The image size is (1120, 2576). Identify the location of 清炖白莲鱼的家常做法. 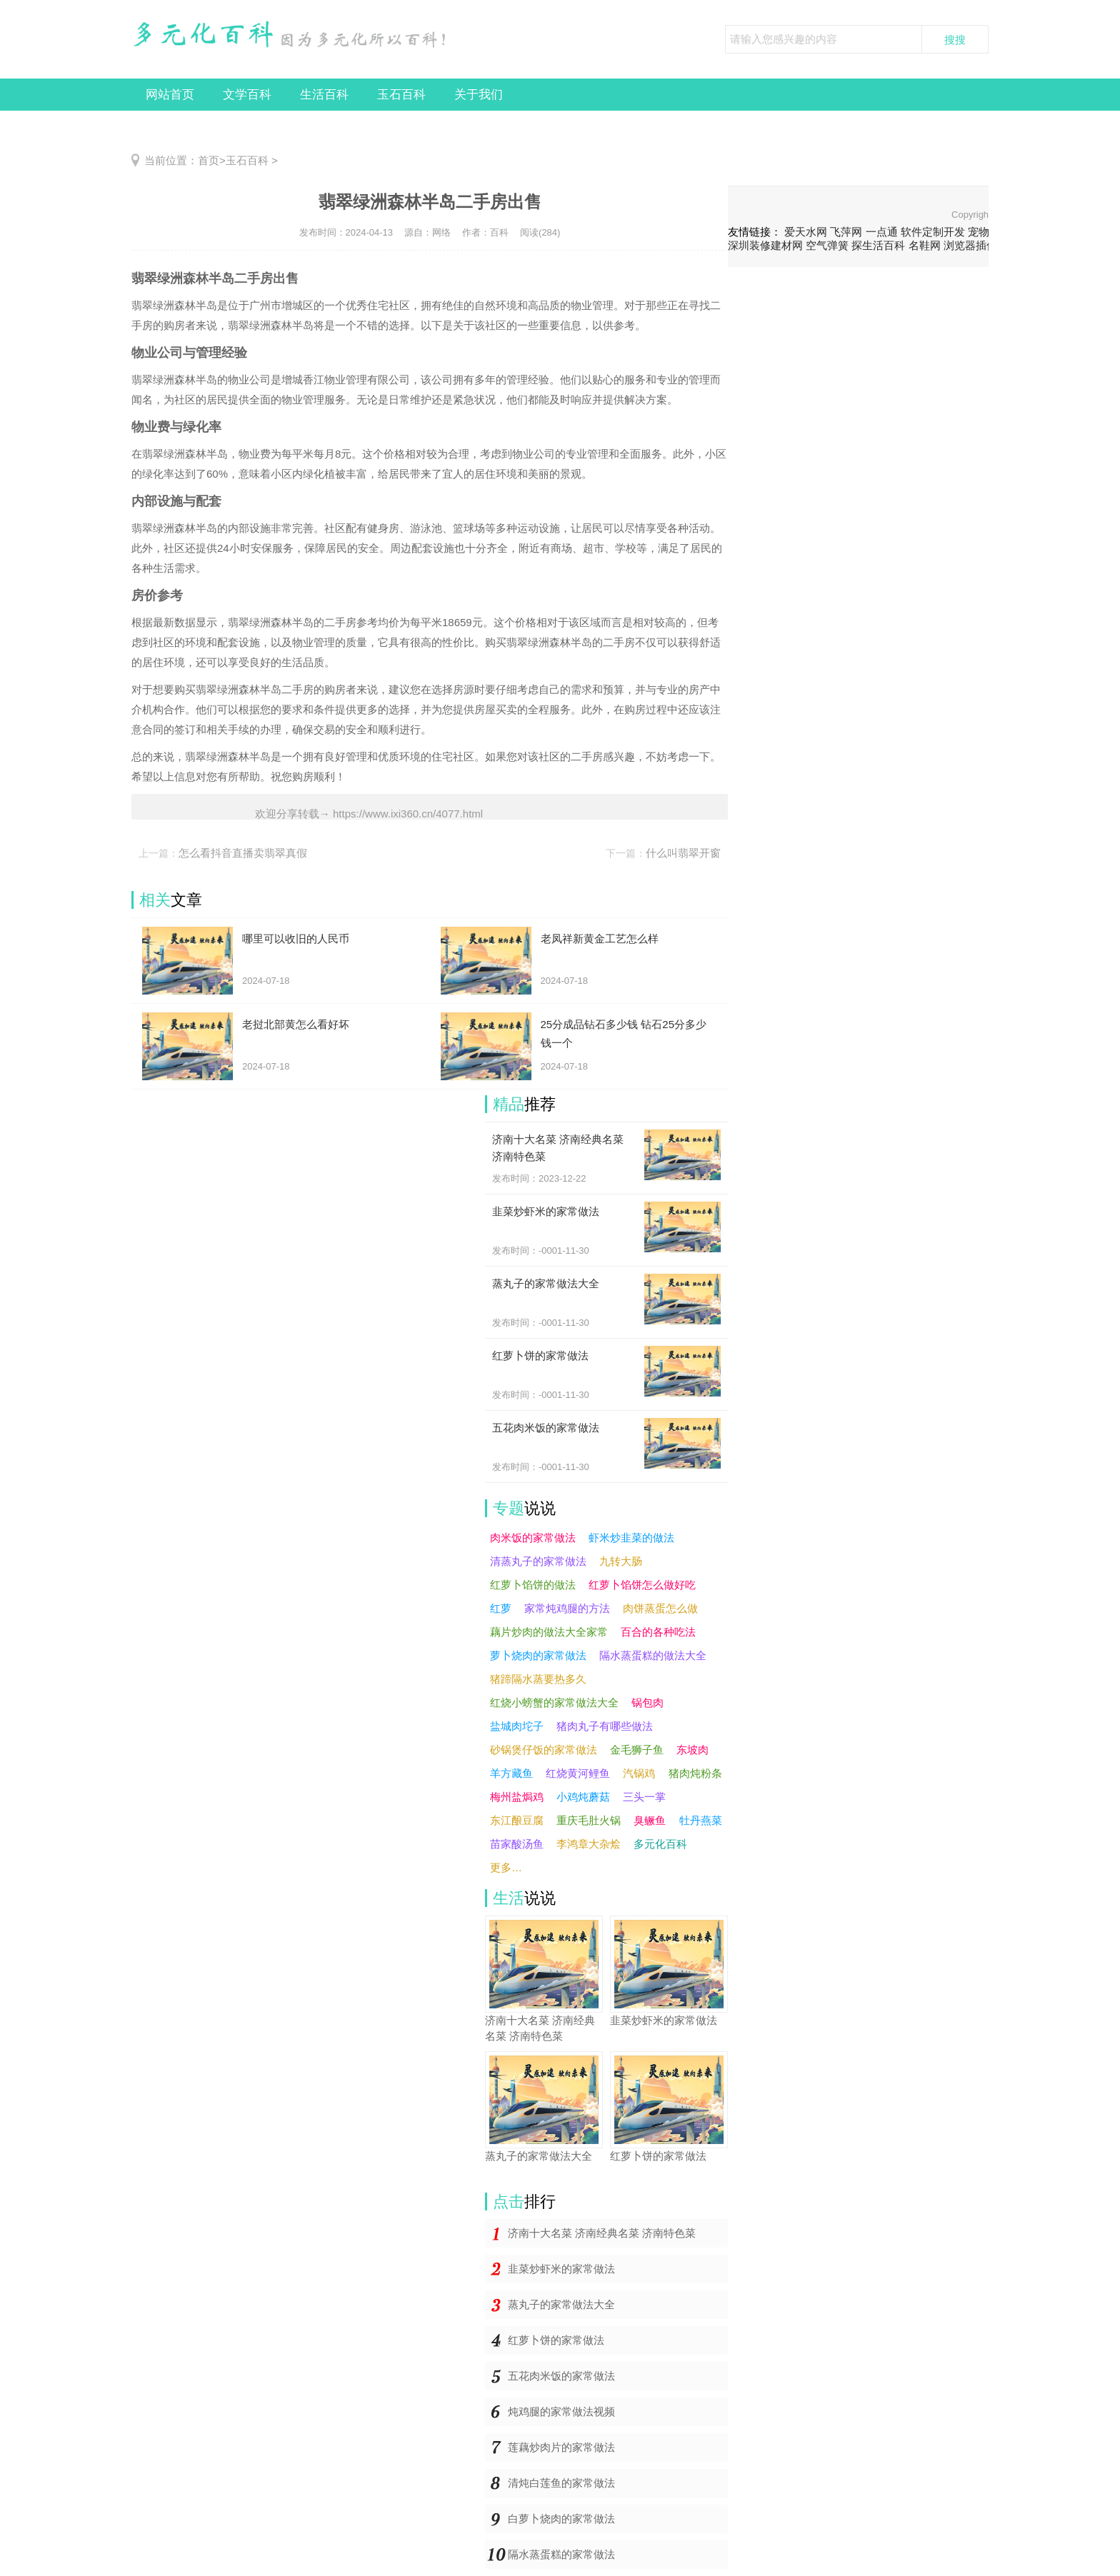
(561, 2483).